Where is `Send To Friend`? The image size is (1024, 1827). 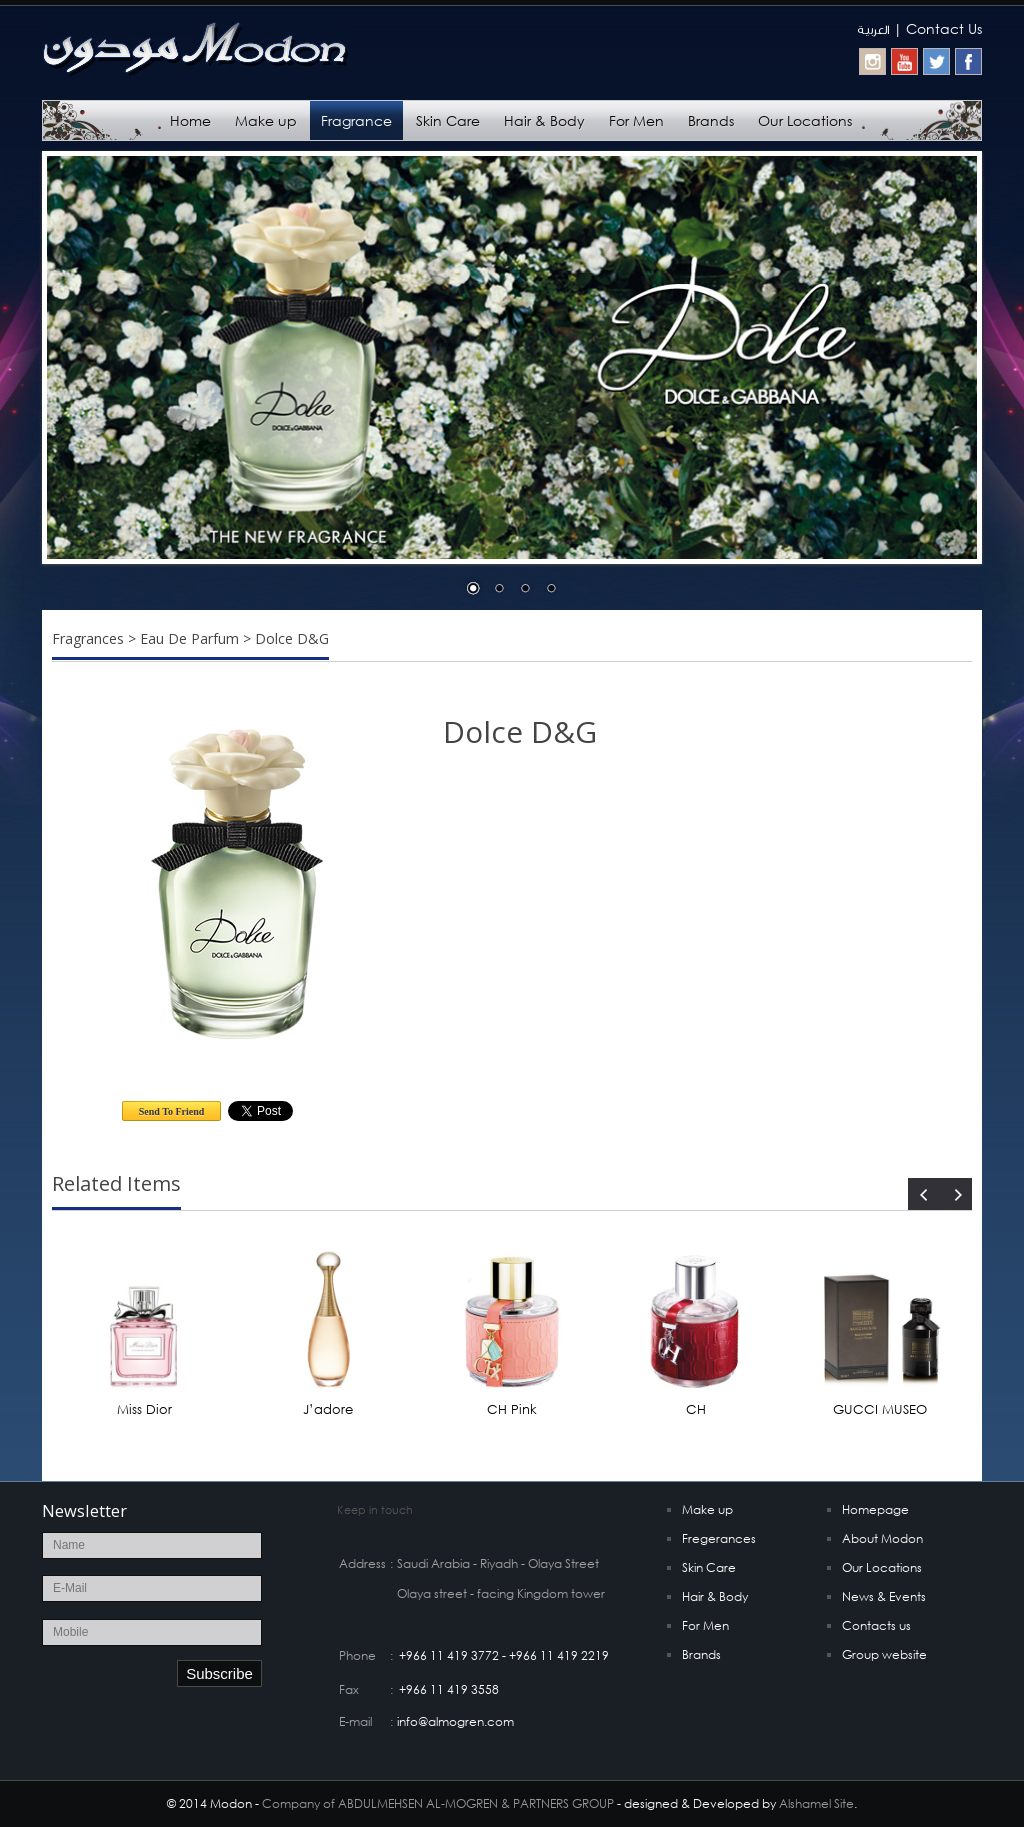 Send To Friend is located at coordinates (172, 1111).